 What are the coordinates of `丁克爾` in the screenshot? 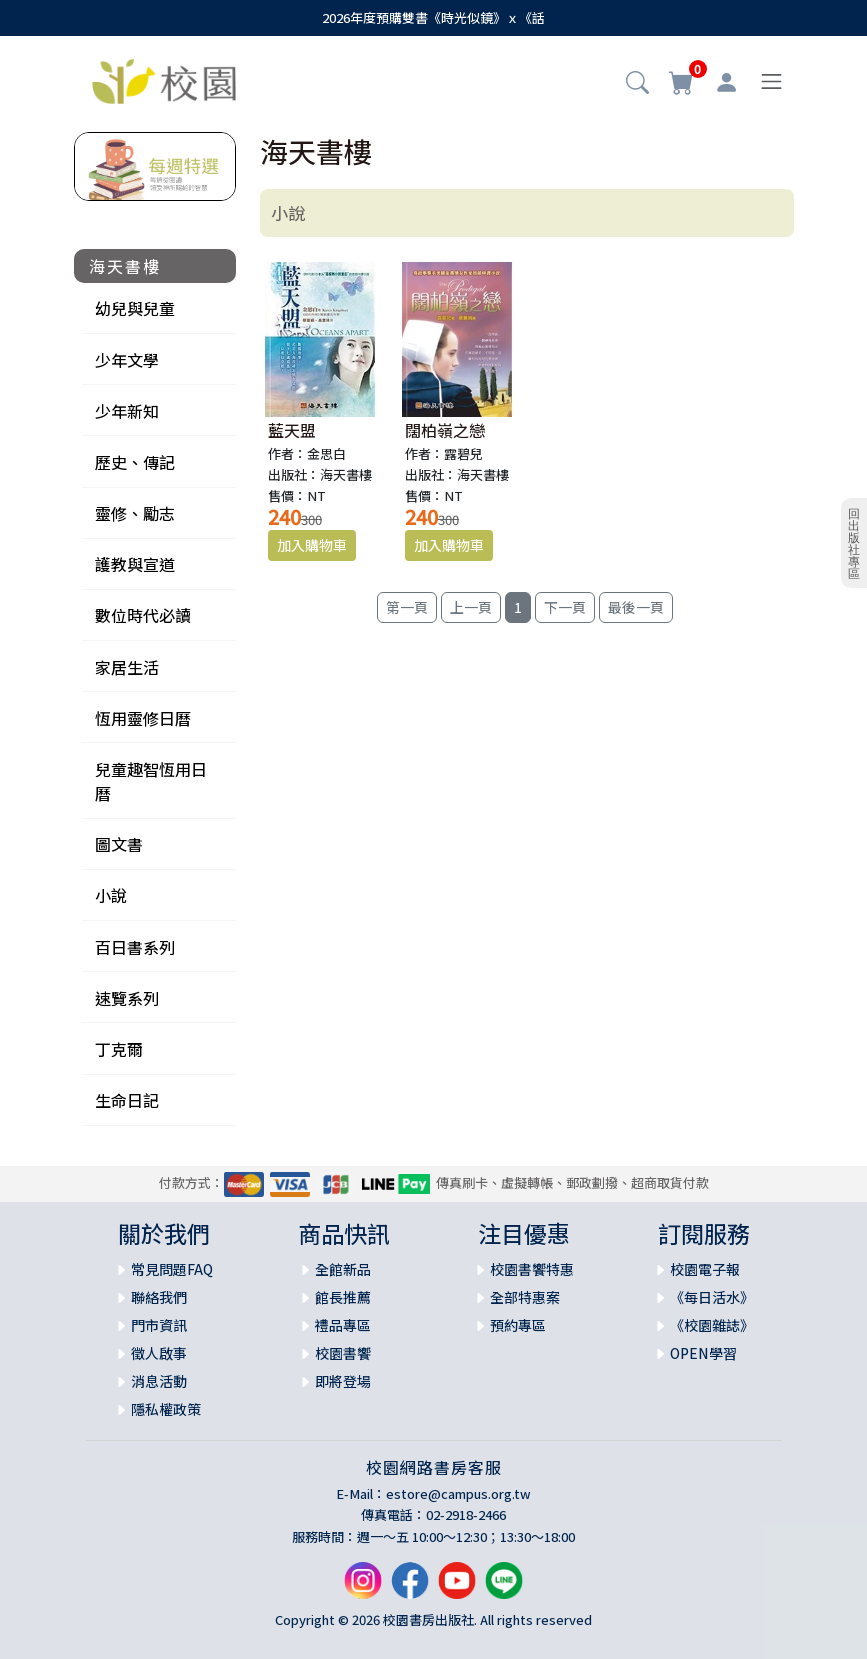 It's located at (119, 1049).